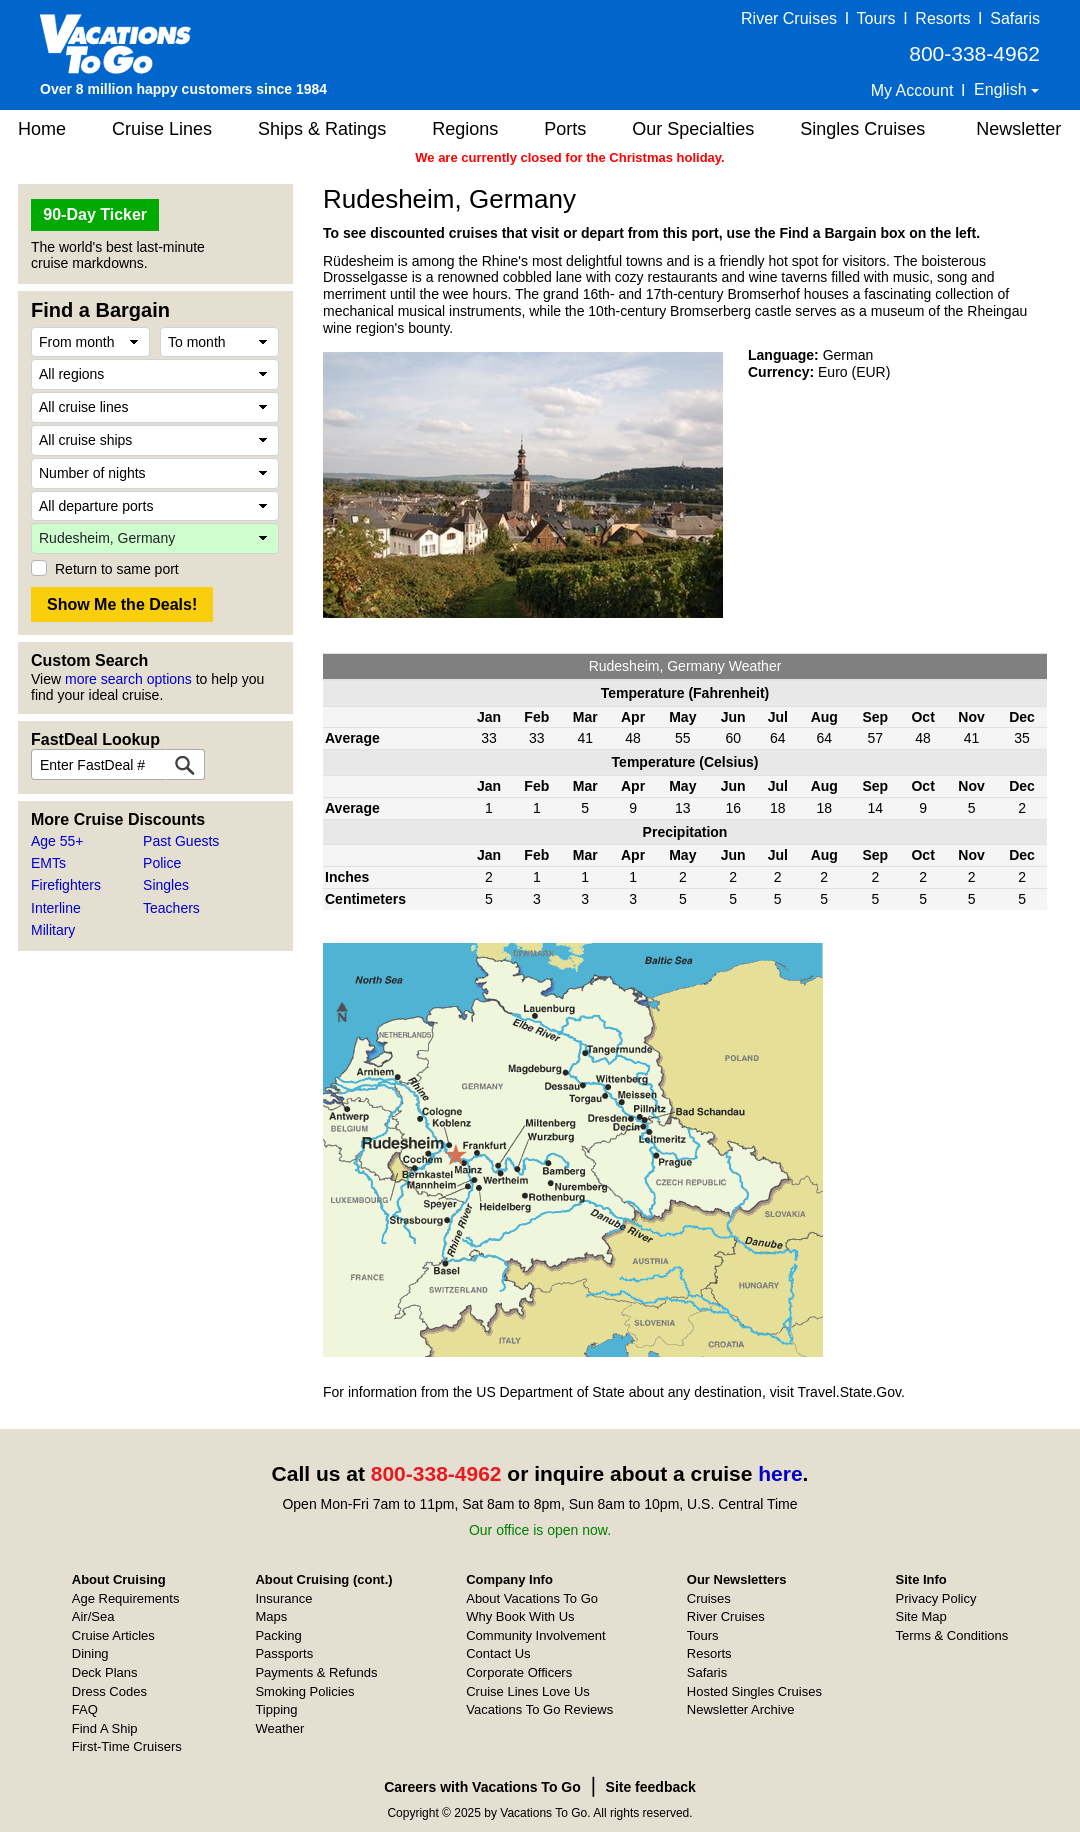 The height and width of the screenshot is (1832, 1080). What do you see at coordinates (181, 841) in the screenshot?
I see `Past Guests` at bounding box center [181, 841].